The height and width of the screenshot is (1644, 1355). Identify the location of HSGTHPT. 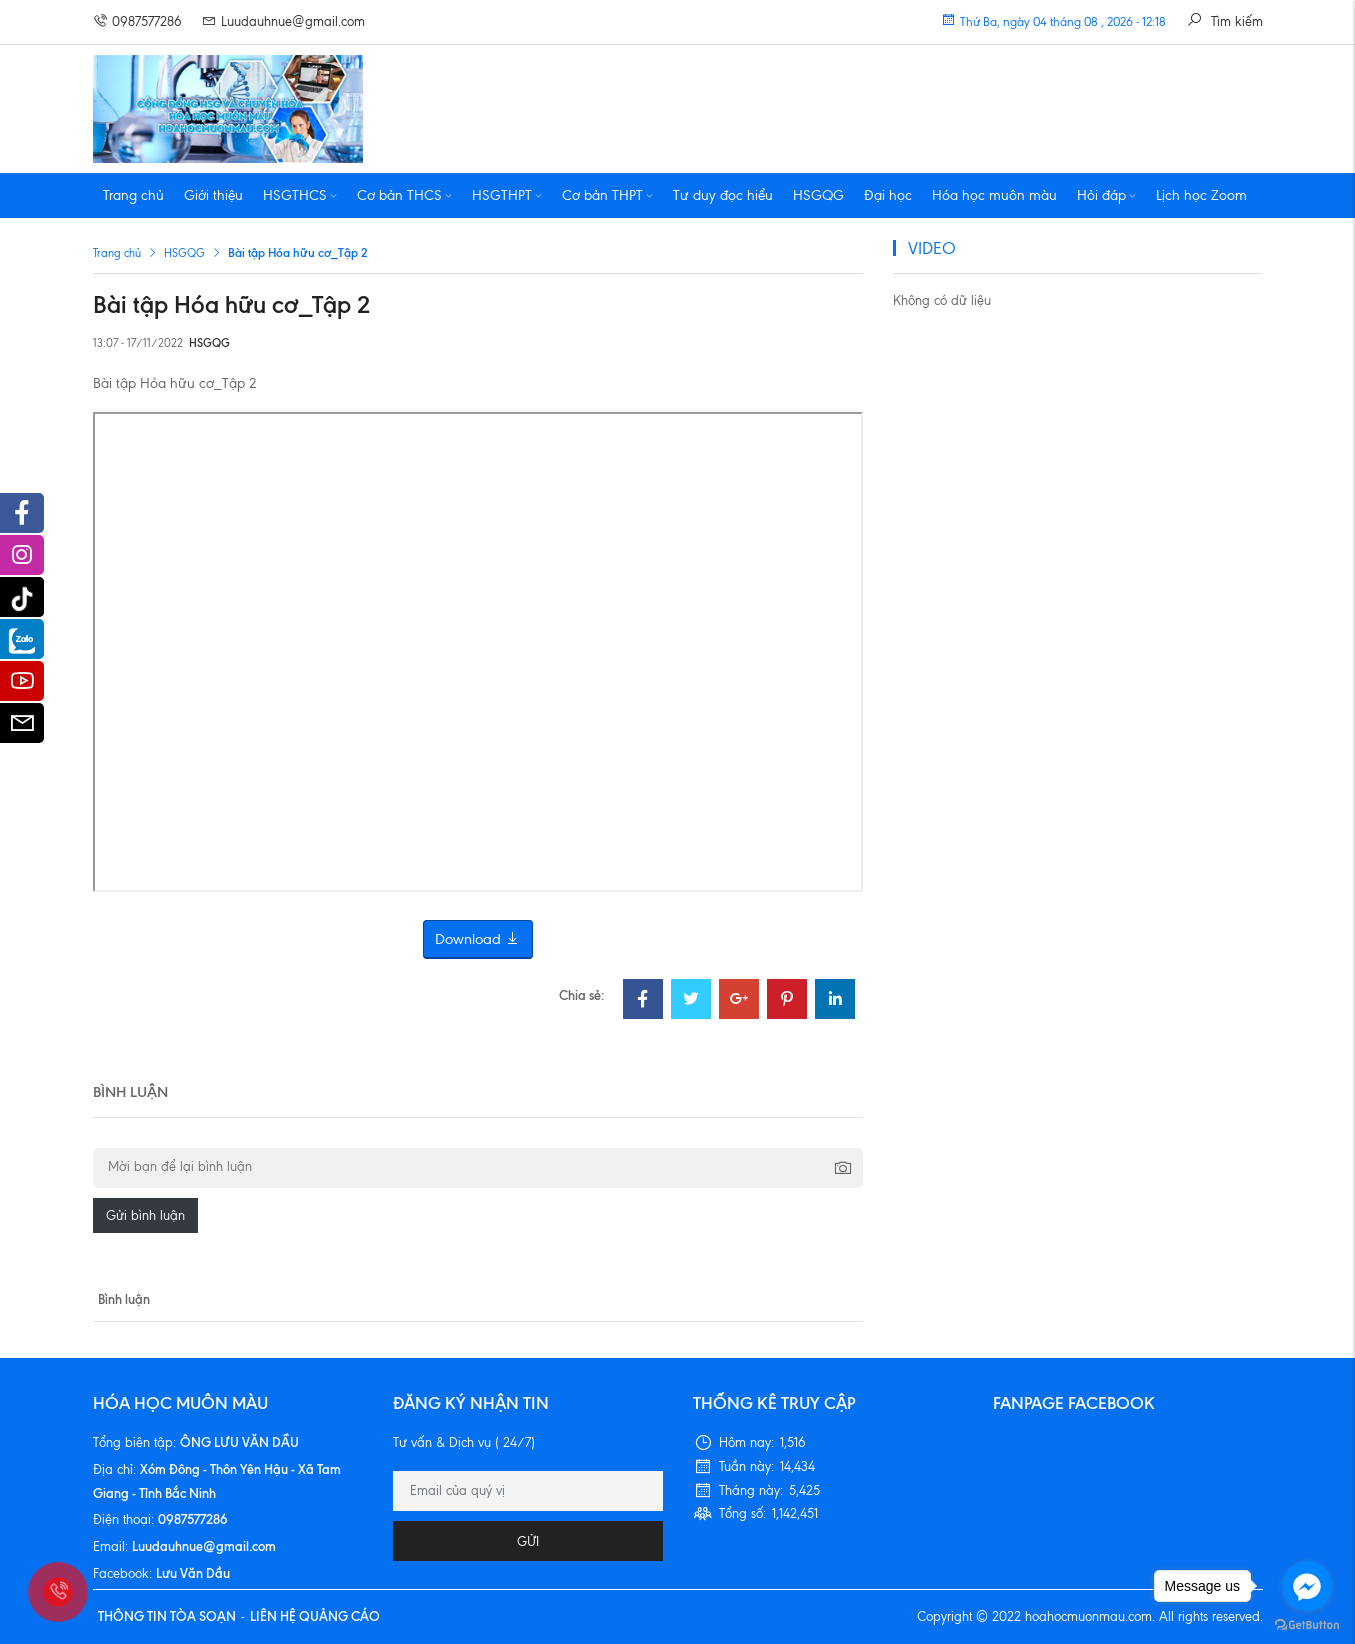
(507, 195).